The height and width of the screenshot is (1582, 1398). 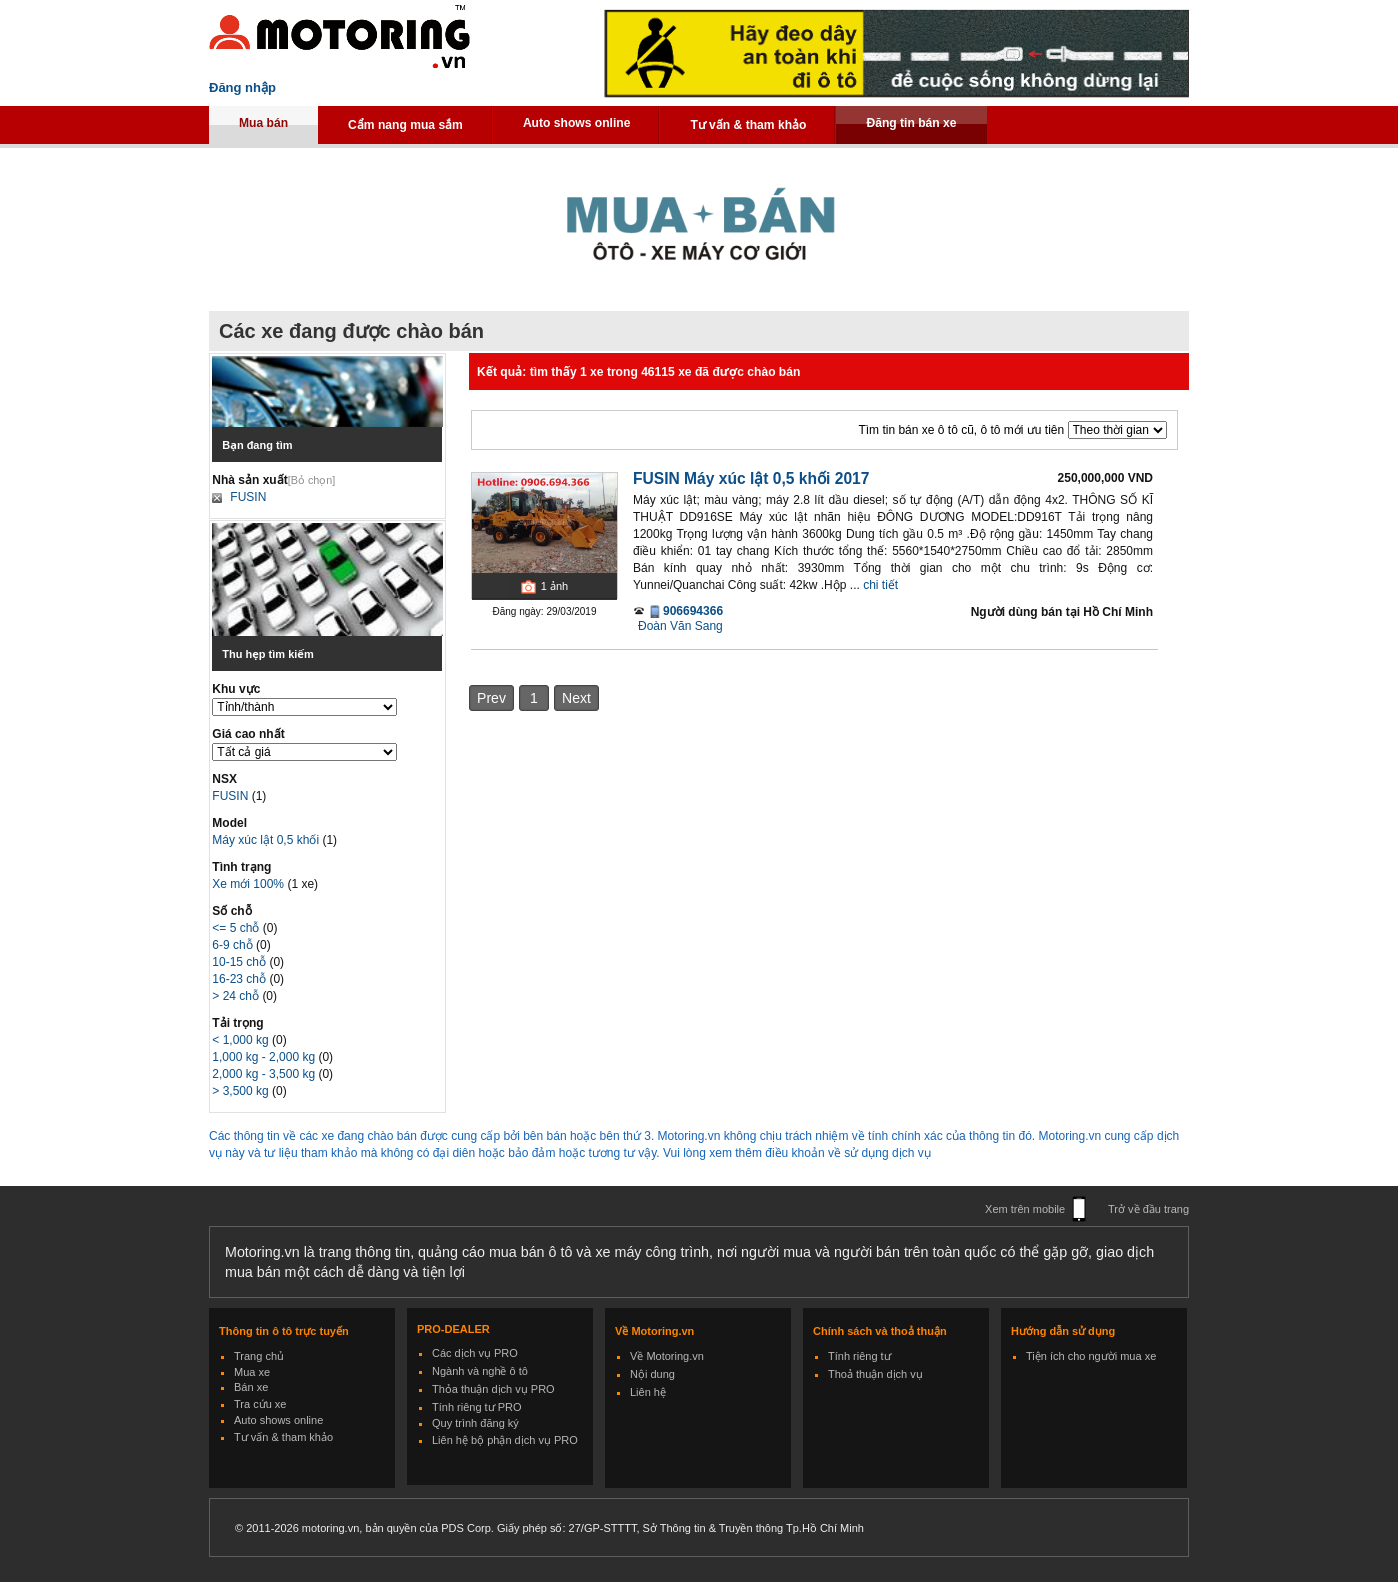 What do you see at coordinates (263, 123) in the screenshot?
I see `Mua bán` at bounding box center [263, 123].